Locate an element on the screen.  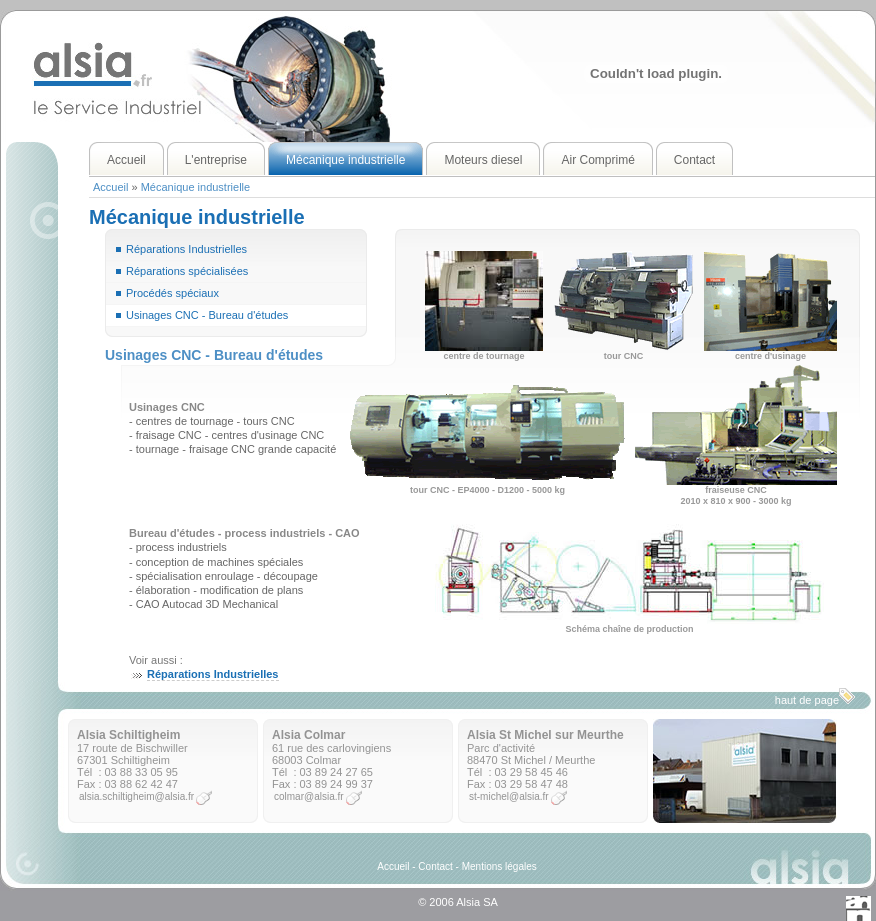
colmar@alsia.fr is located at coordinates (309, 796).